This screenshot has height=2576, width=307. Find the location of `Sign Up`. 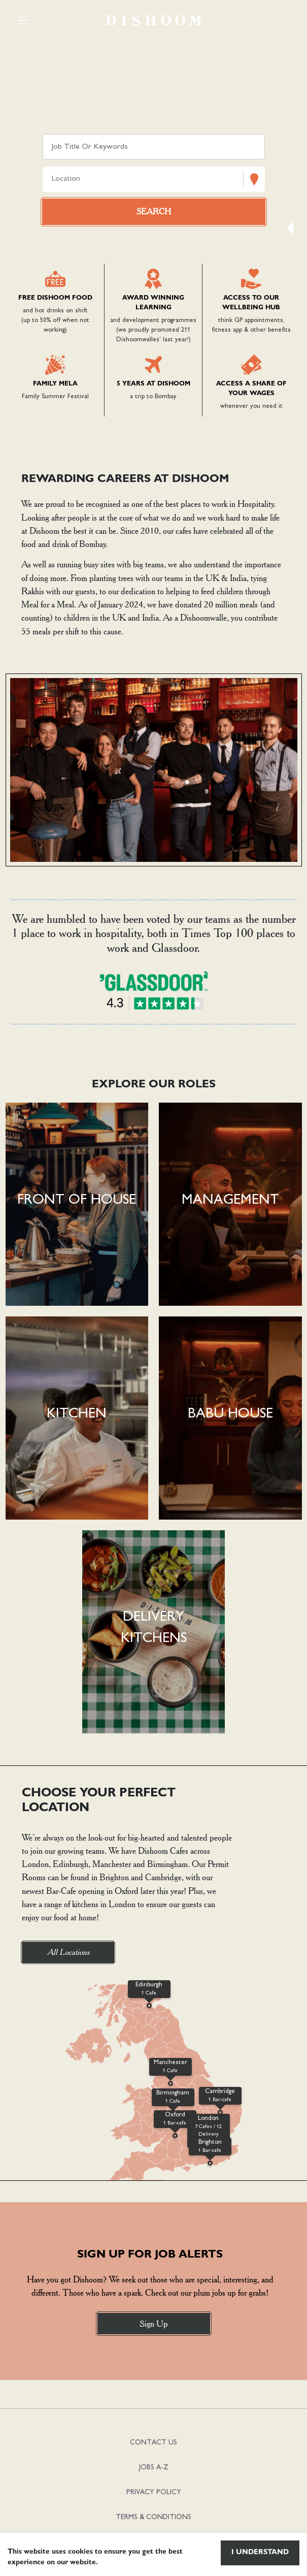

Sign Up is located at coordinates (153, 2324).